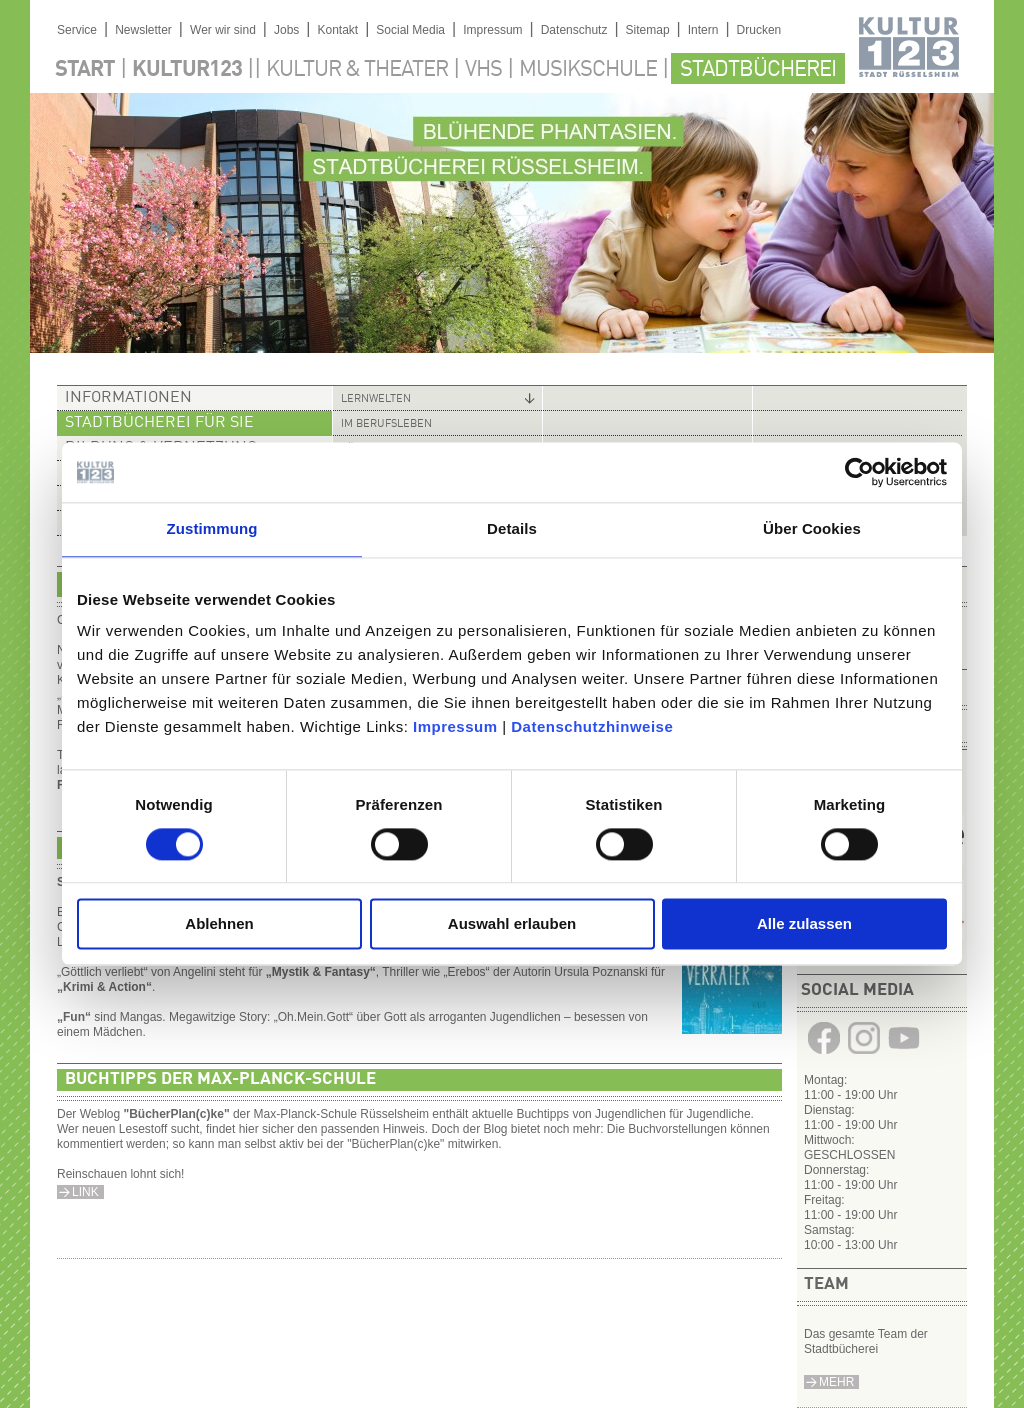 The width and height of the screenshot is (1024, 1408). Describe the element at coordinates (77, 30) in the screenshot. I see `Service` at that location.